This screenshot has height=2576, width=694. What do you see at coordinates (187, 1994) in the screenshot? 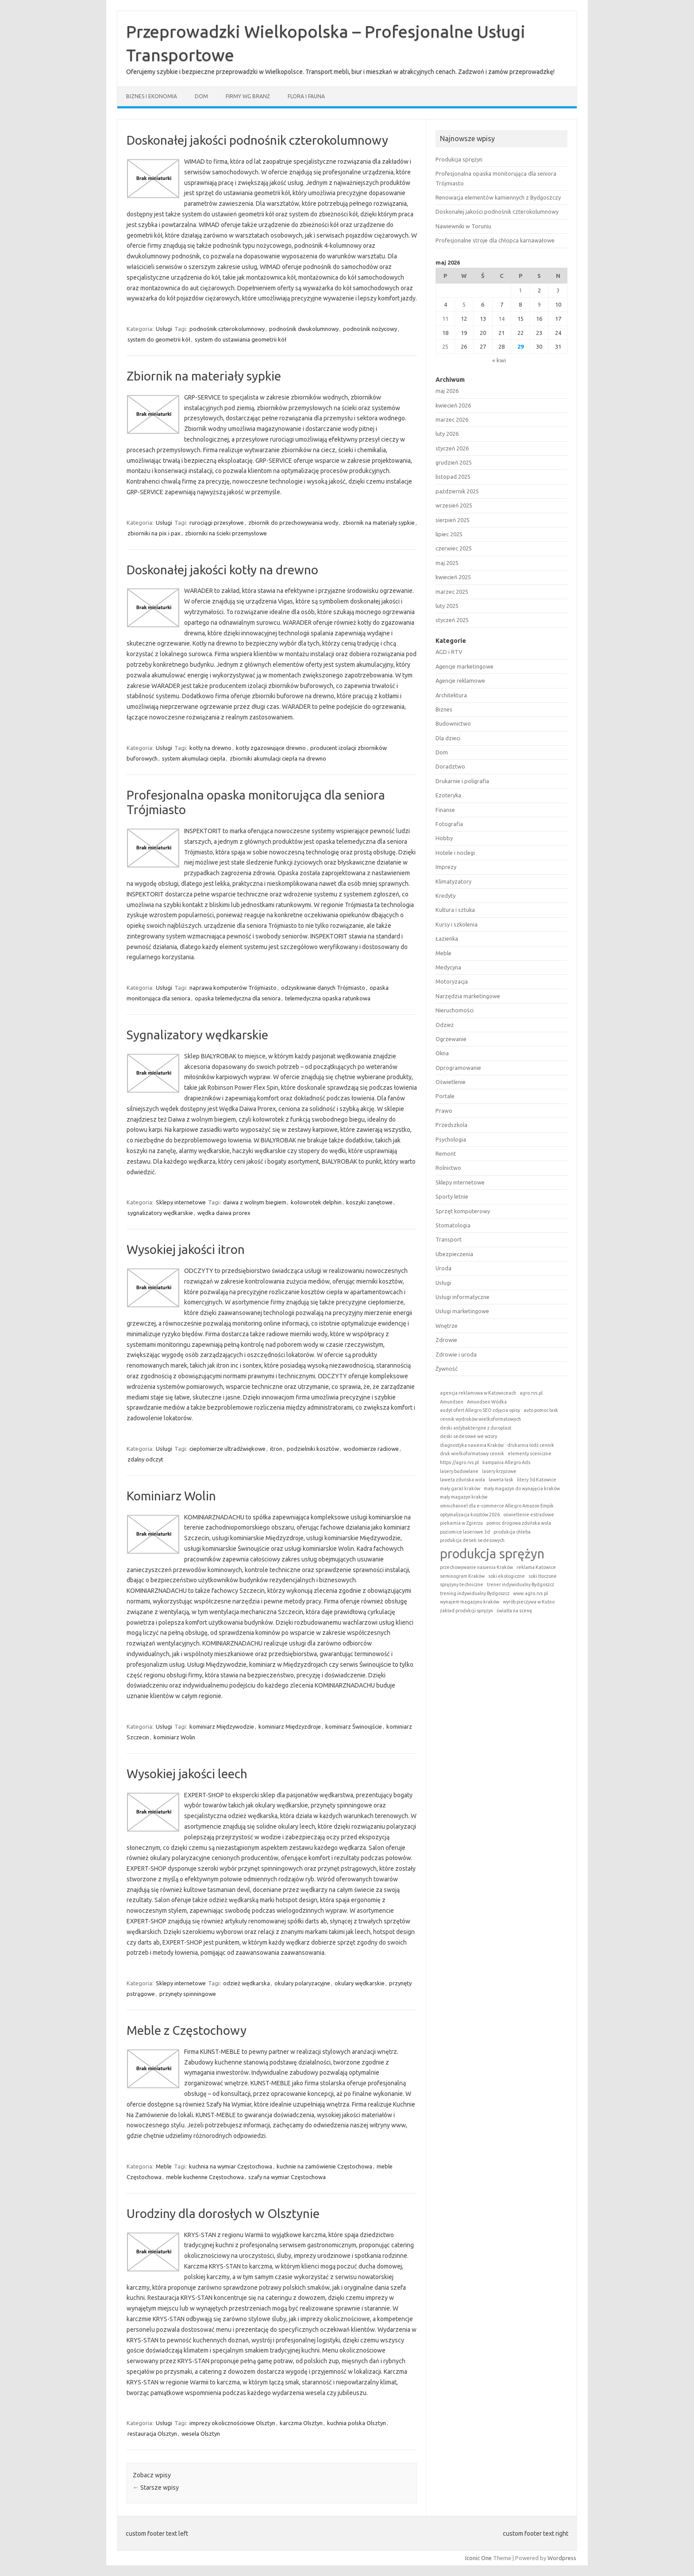
I see `przynęty spinningowe` at bounding box center [187, 1994].